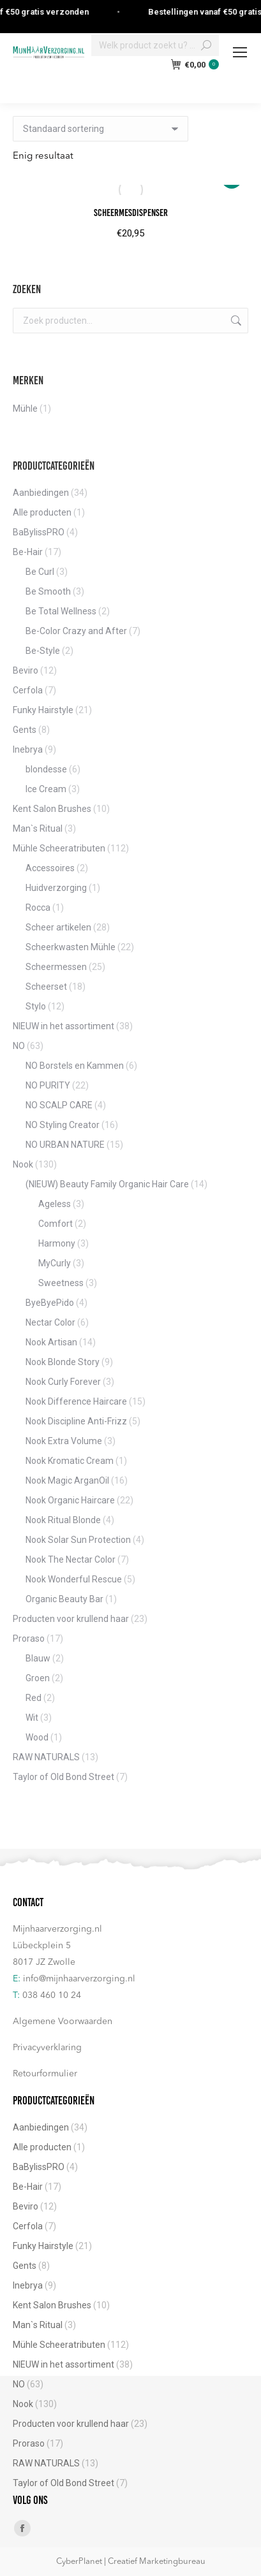 The image size is (261, 2576). Describe the element at coordinates (28, 749) in the screenshot. I see `Inebrya` at that location.